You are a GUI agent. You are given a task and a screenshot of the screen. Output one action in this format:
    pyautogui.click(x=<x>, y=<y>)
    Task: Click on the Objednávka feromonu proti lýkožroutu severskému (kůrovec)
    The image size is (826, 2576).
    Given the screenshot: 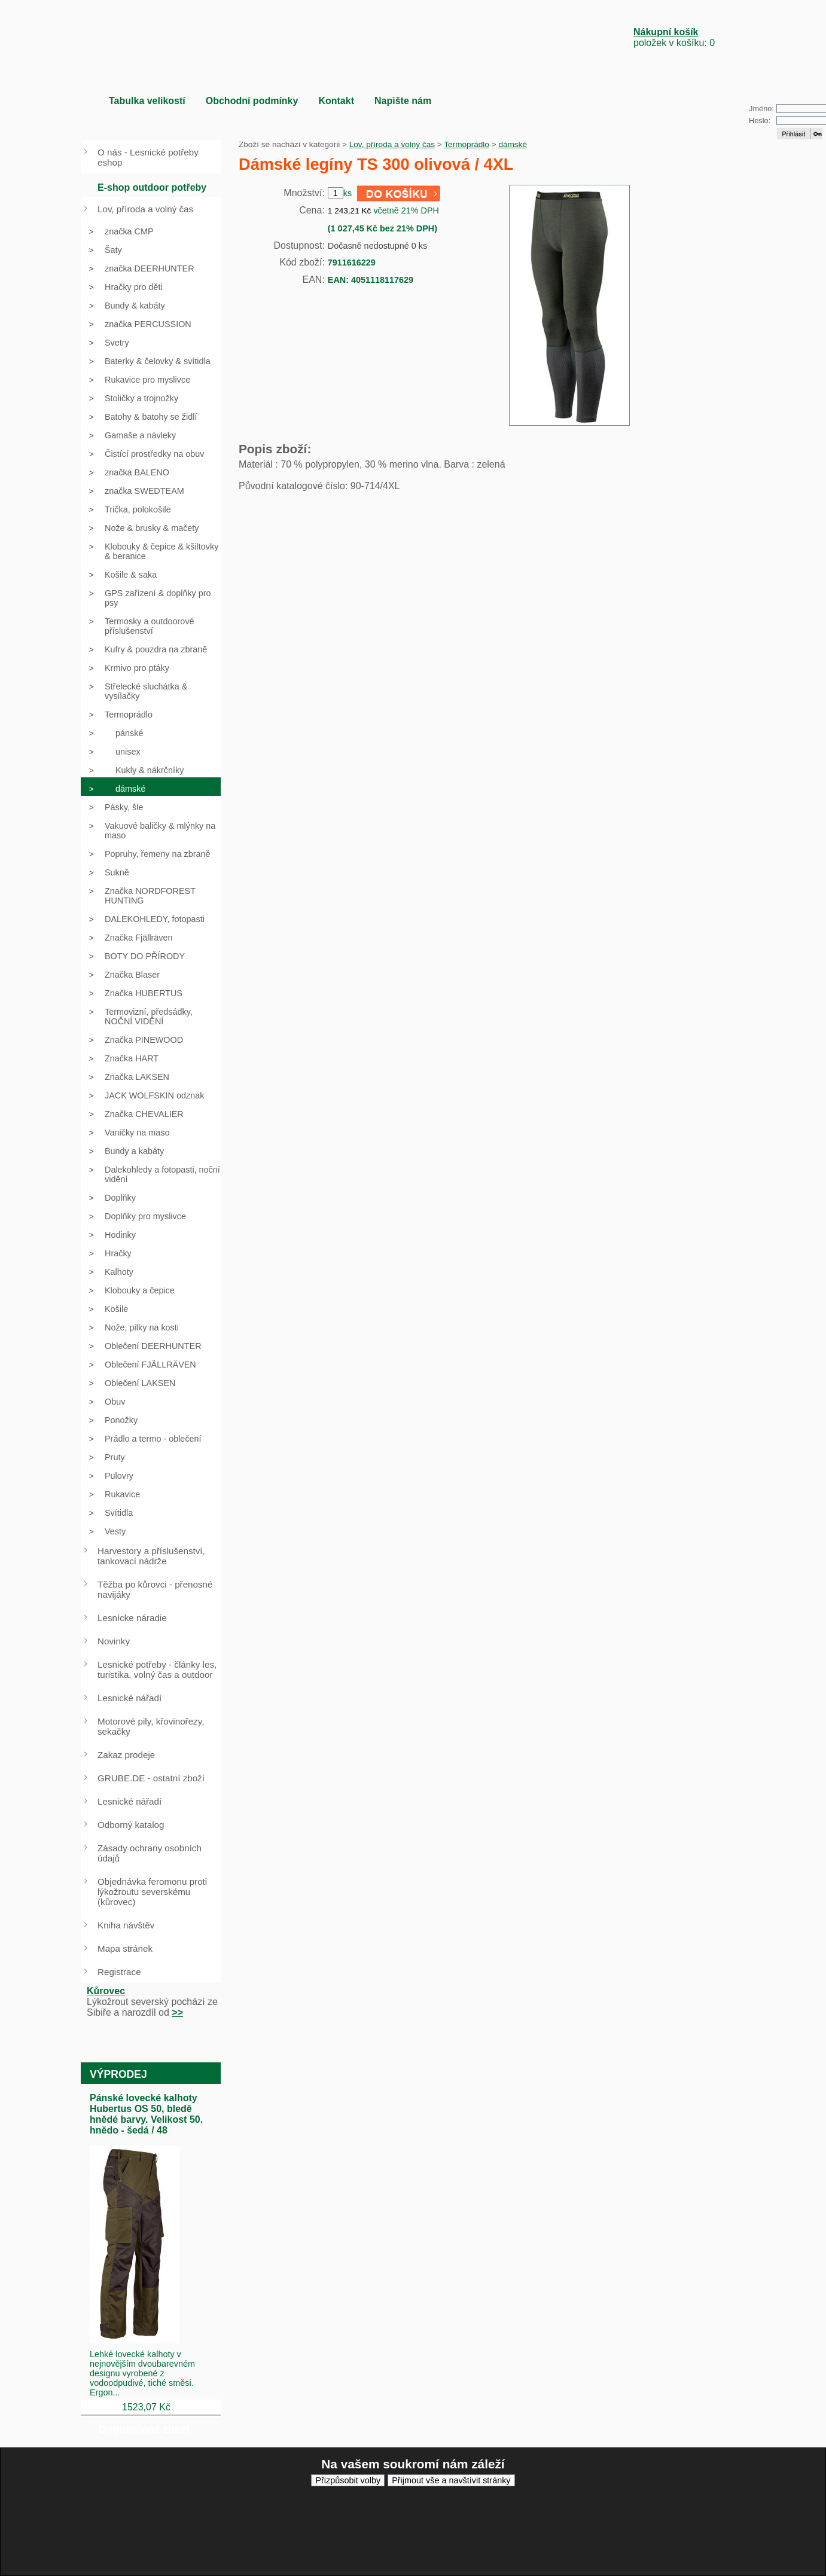 What is the action you would take?
    pyautogui.click(x=152, y=1891)
    